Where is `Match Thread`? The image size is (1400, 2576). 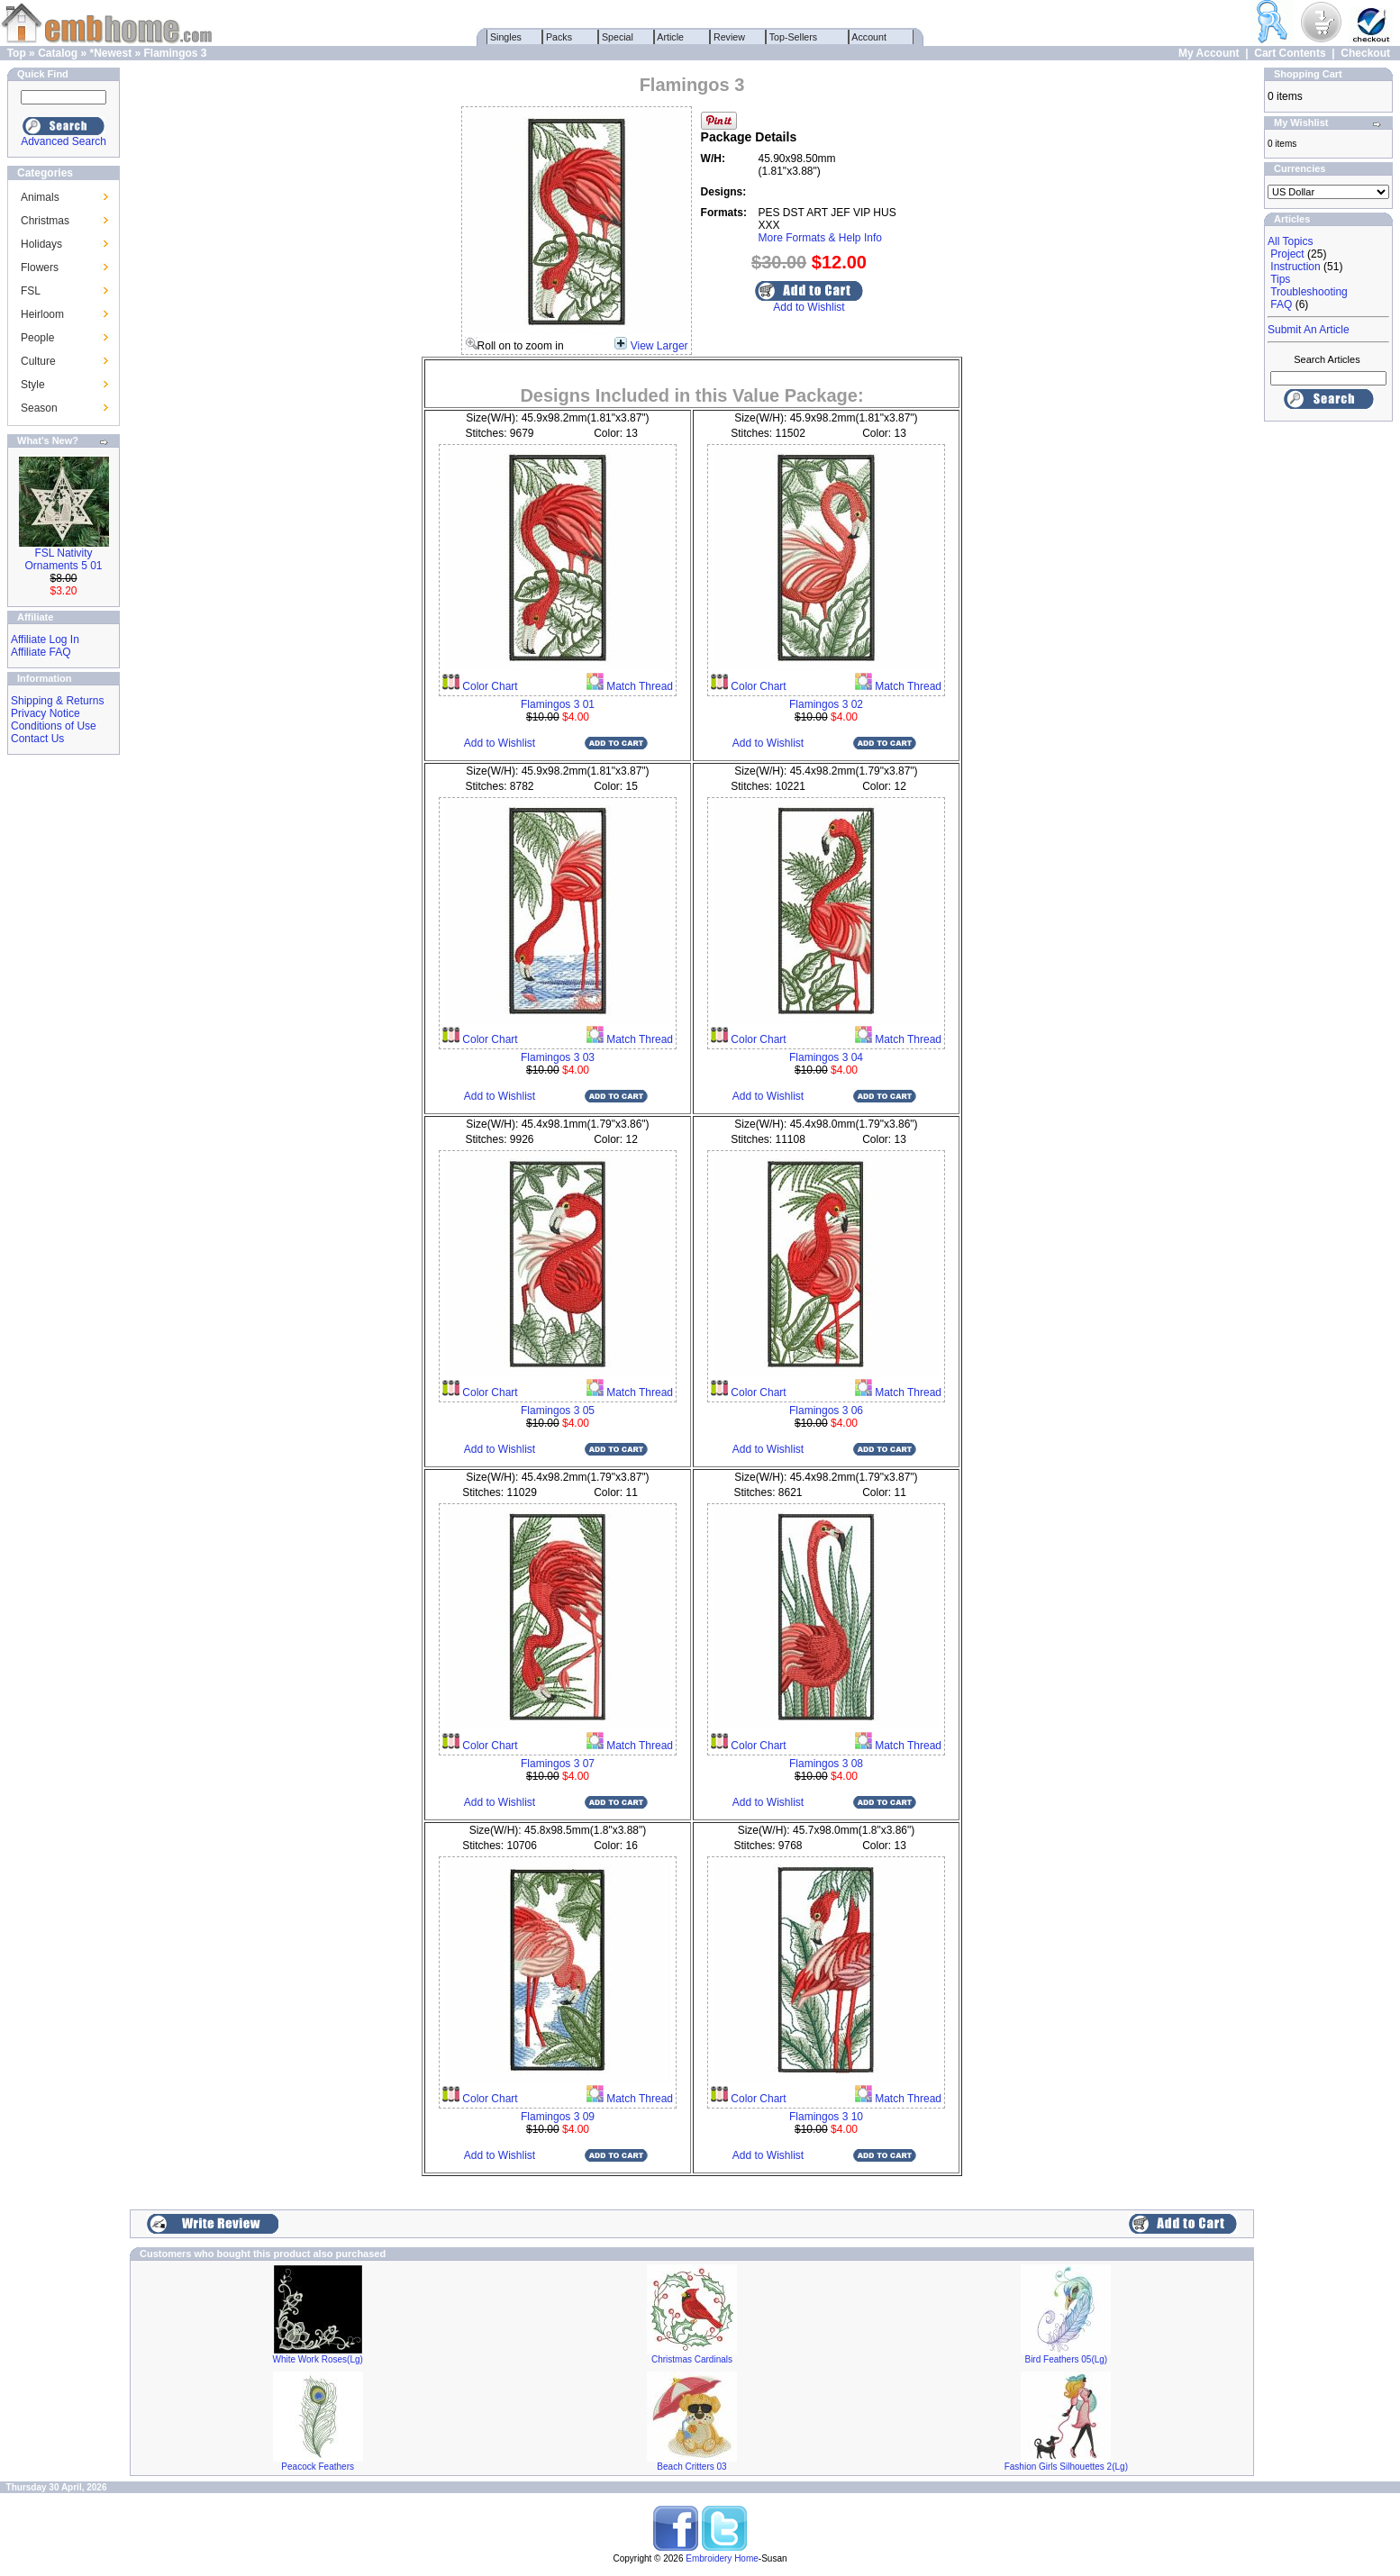 Match Thread is located at coordinates (638, 686).